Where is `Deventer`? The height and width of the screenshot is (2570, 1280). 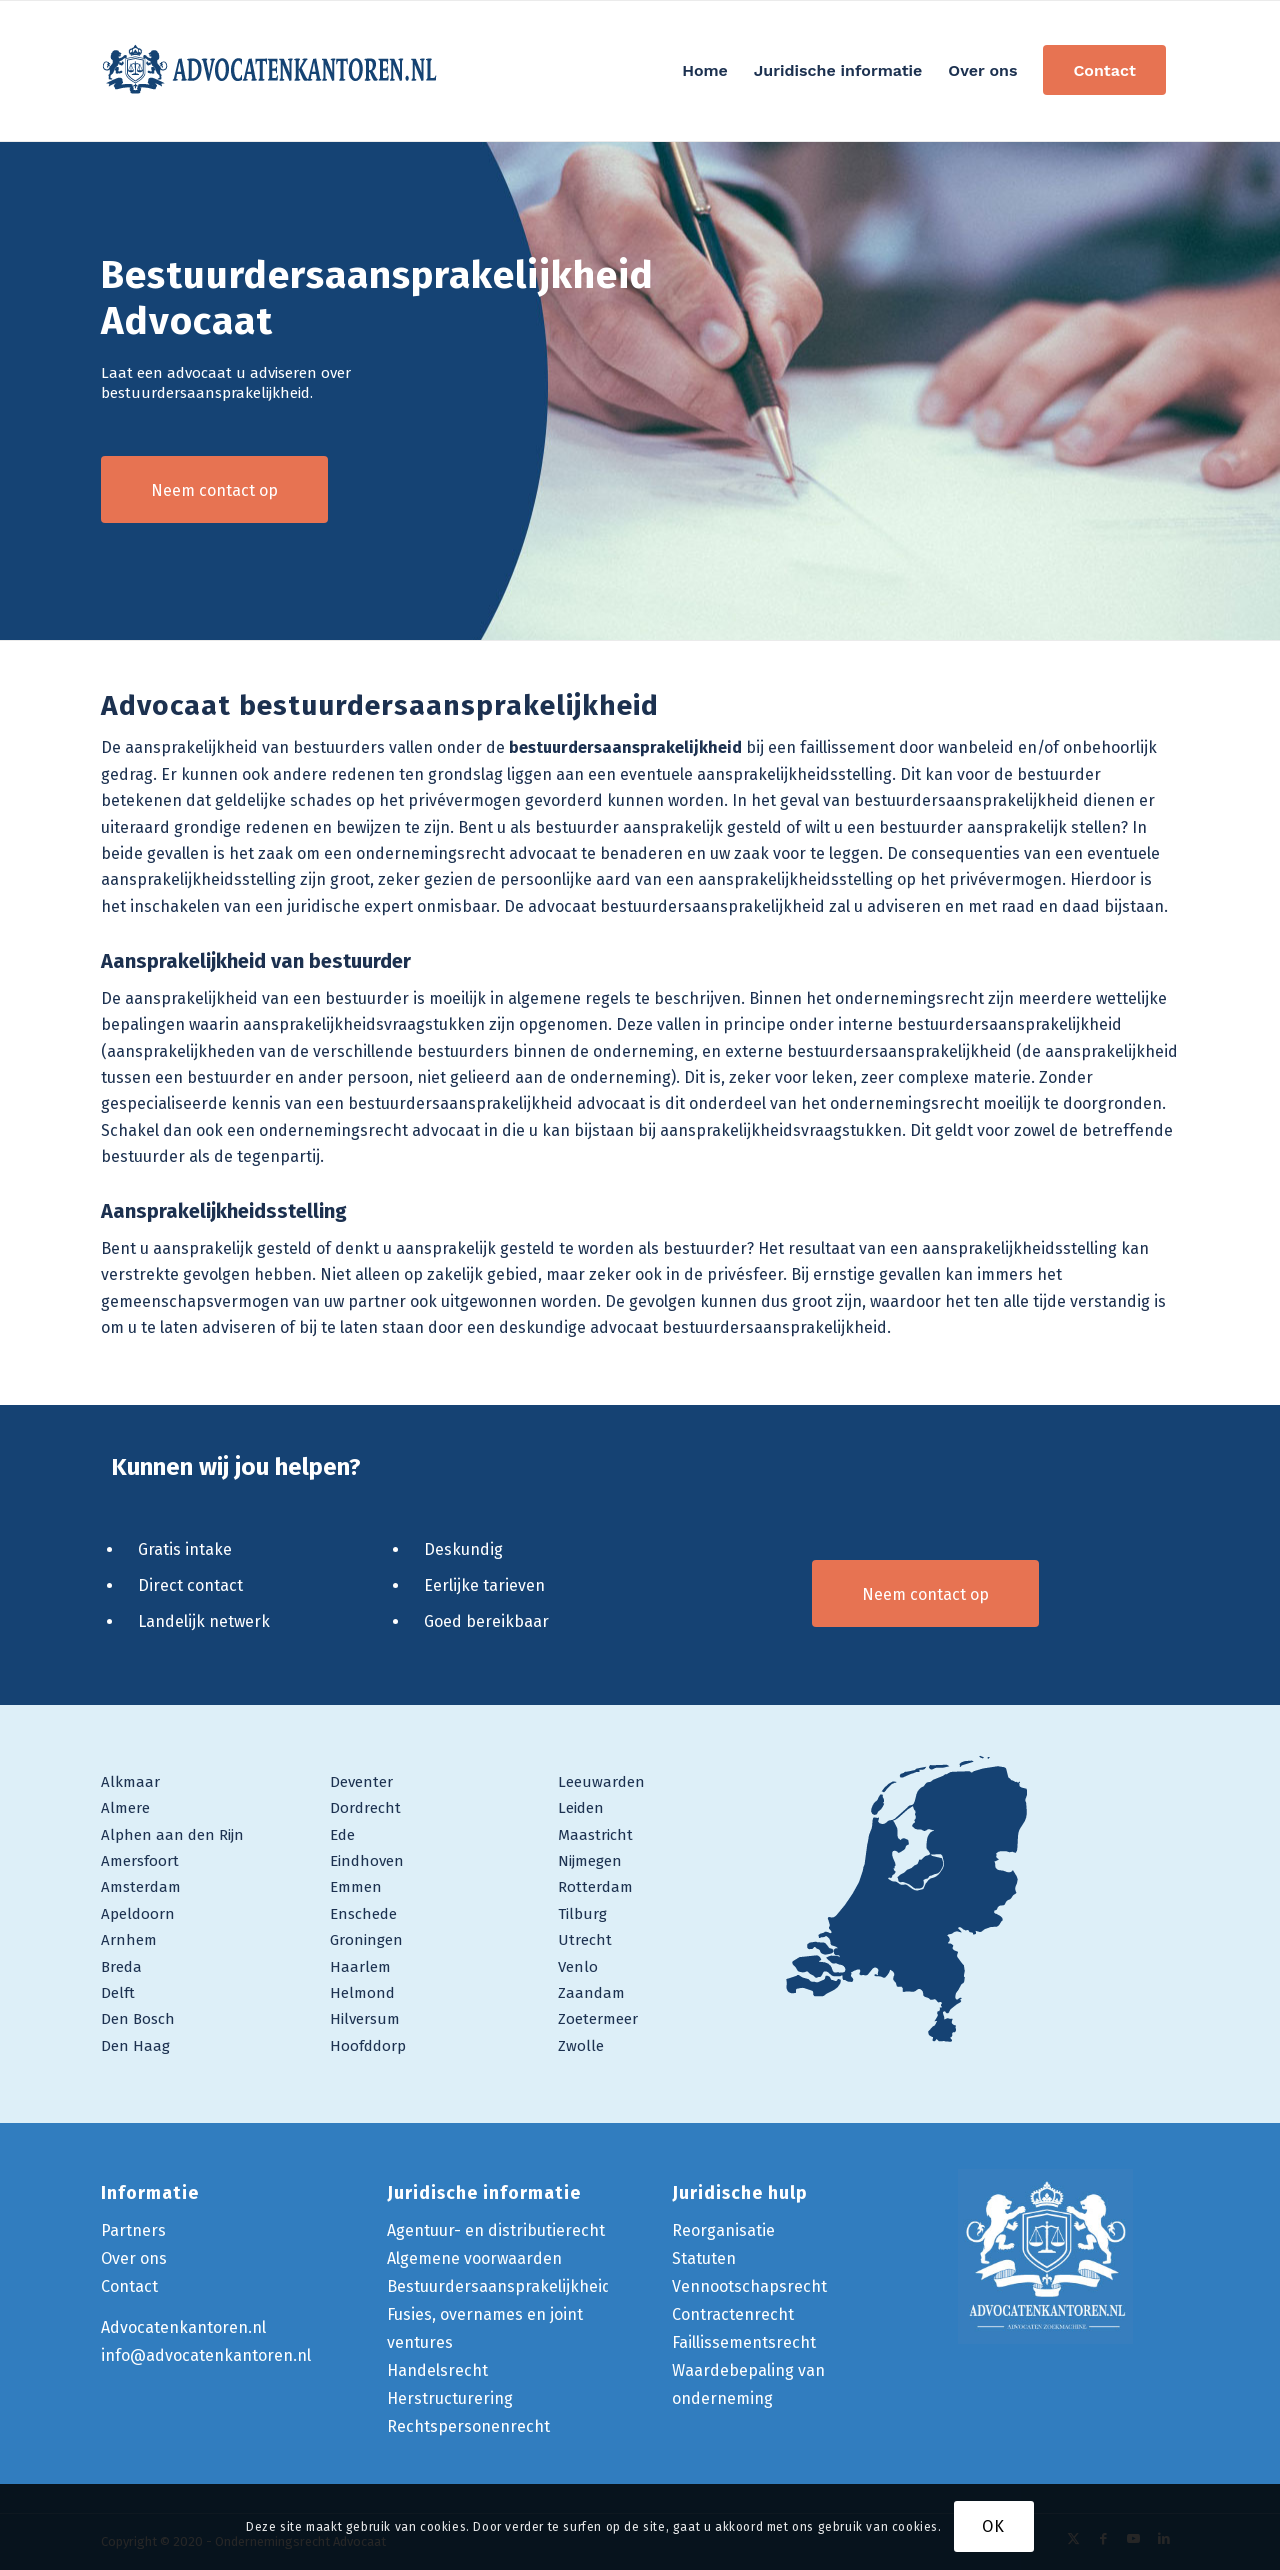 Deventer is located at coordinates (361, 1782).